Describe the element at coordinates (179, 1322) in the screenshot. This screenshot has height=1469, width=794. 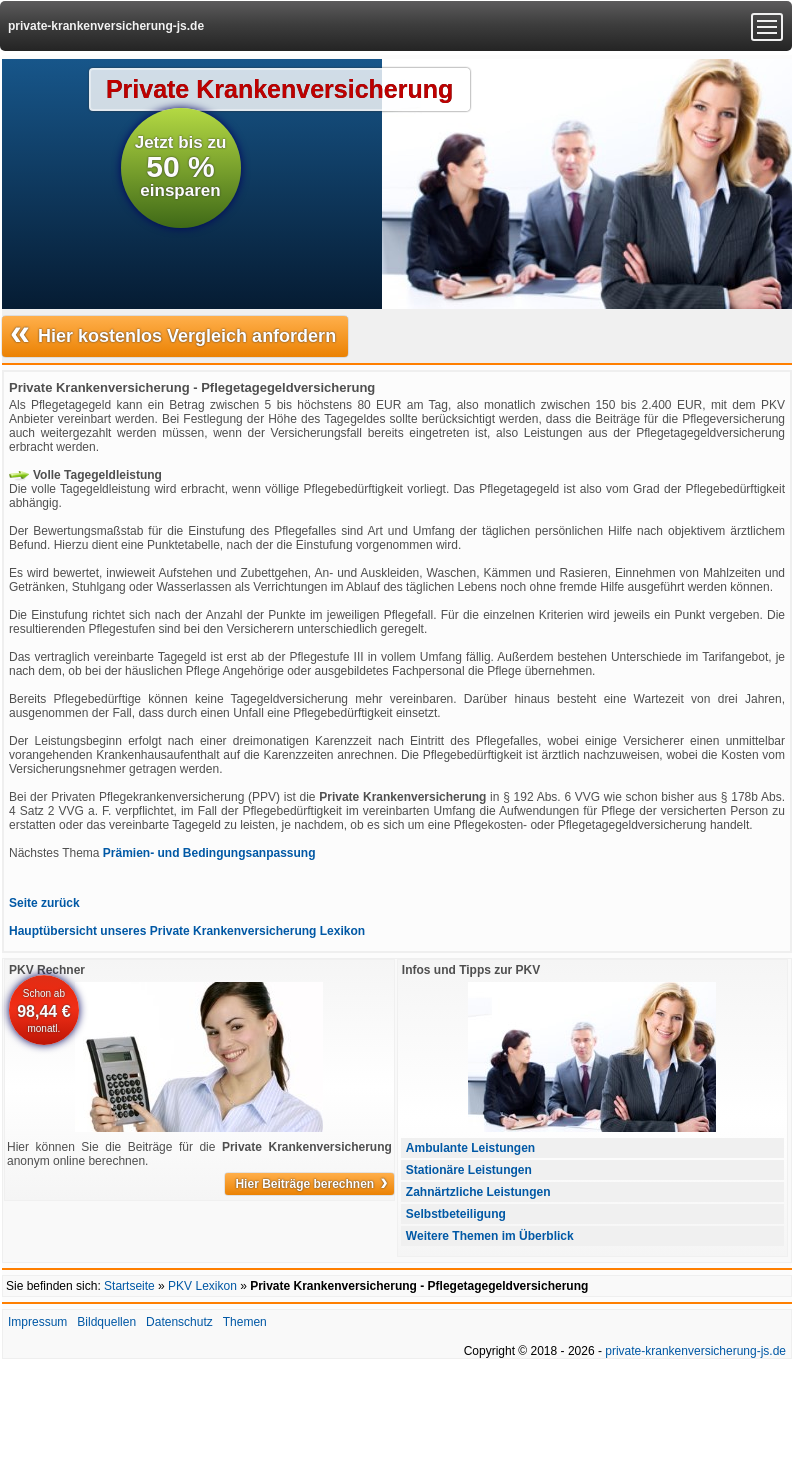
I see `Datenschutz` at that location.